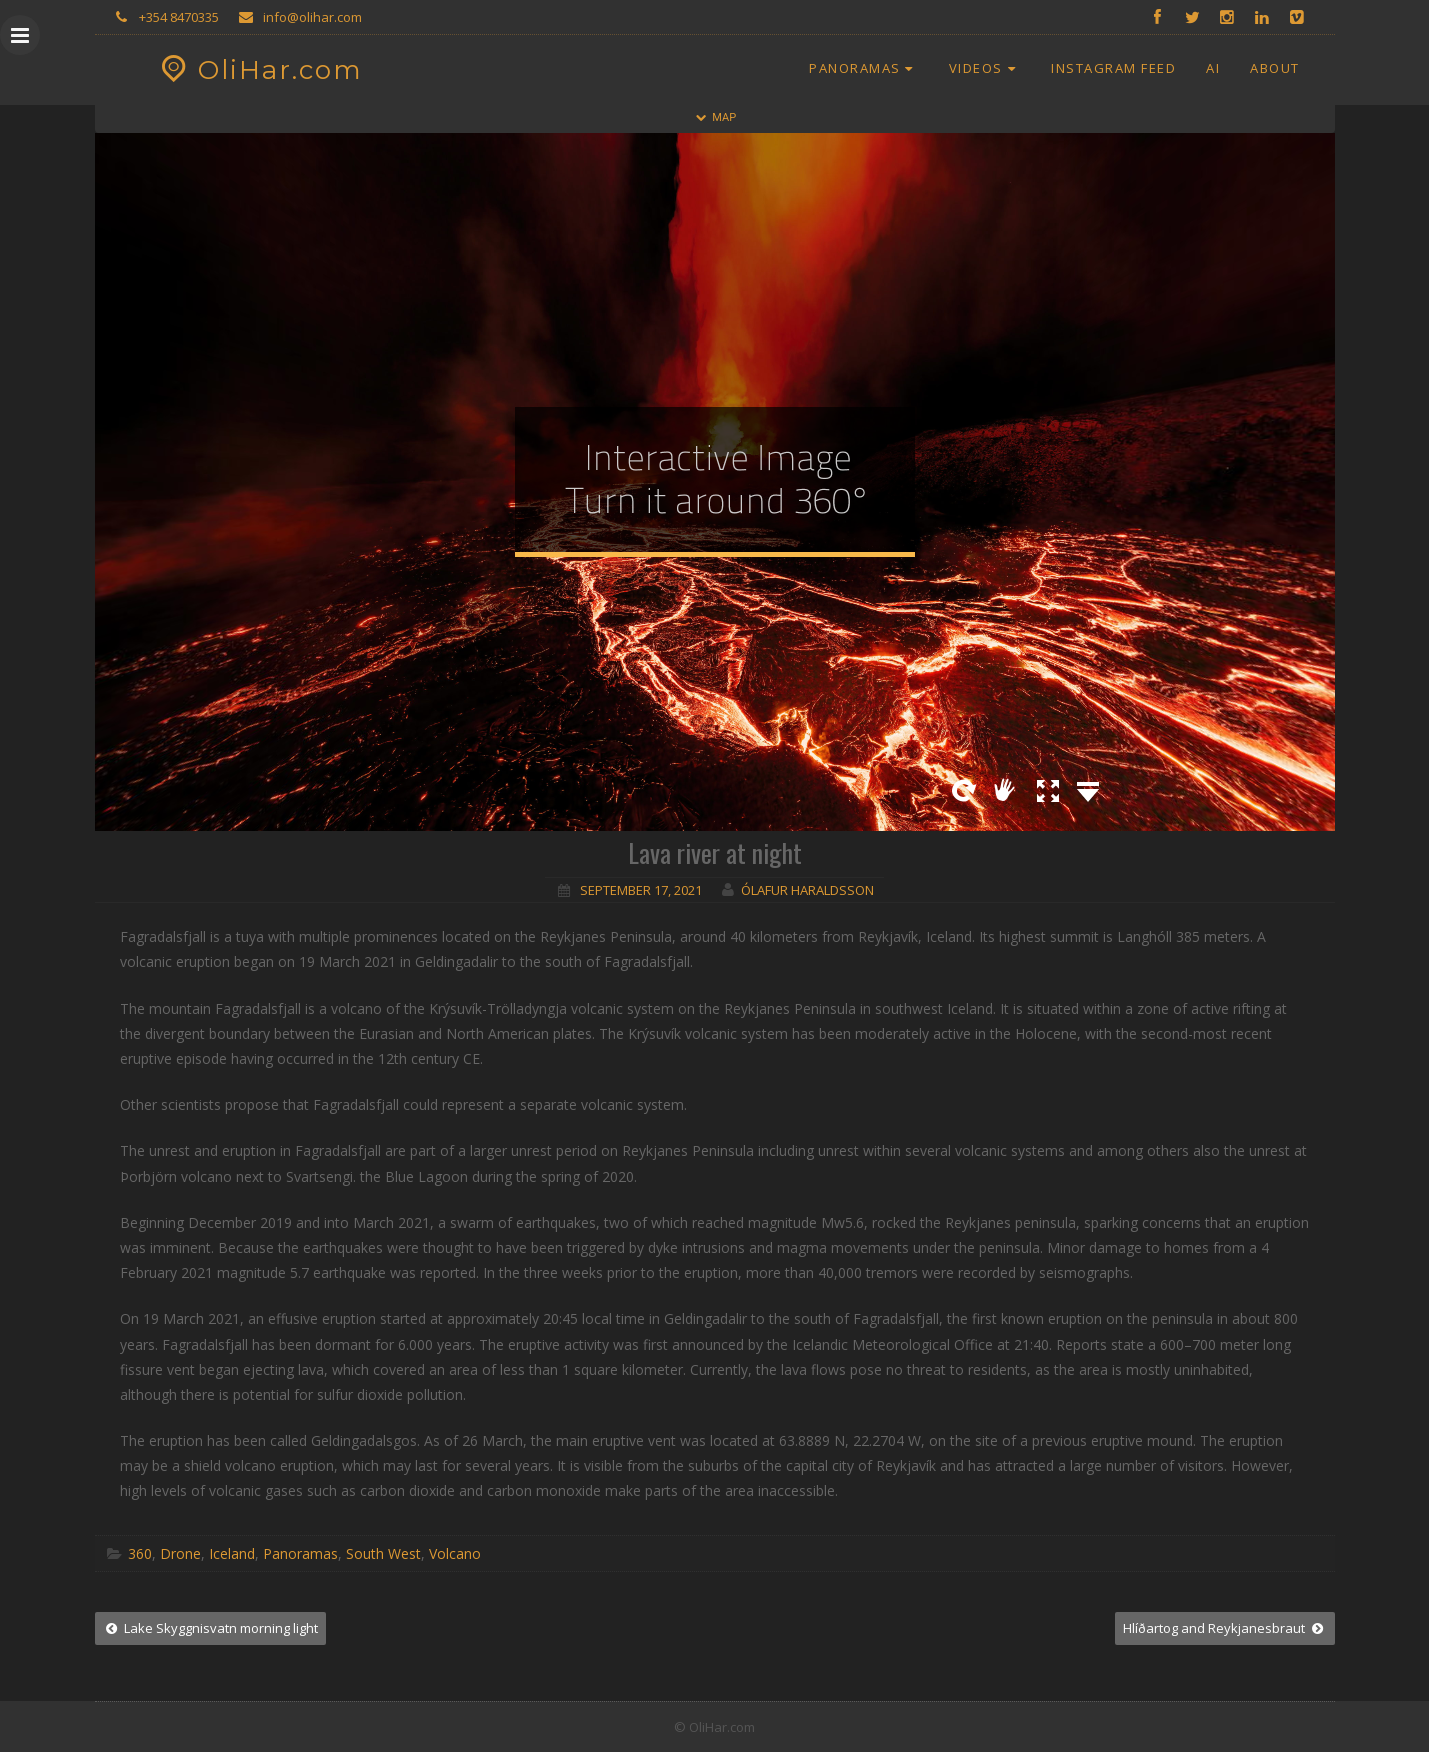  I want to click on About, so click(1275, 68).